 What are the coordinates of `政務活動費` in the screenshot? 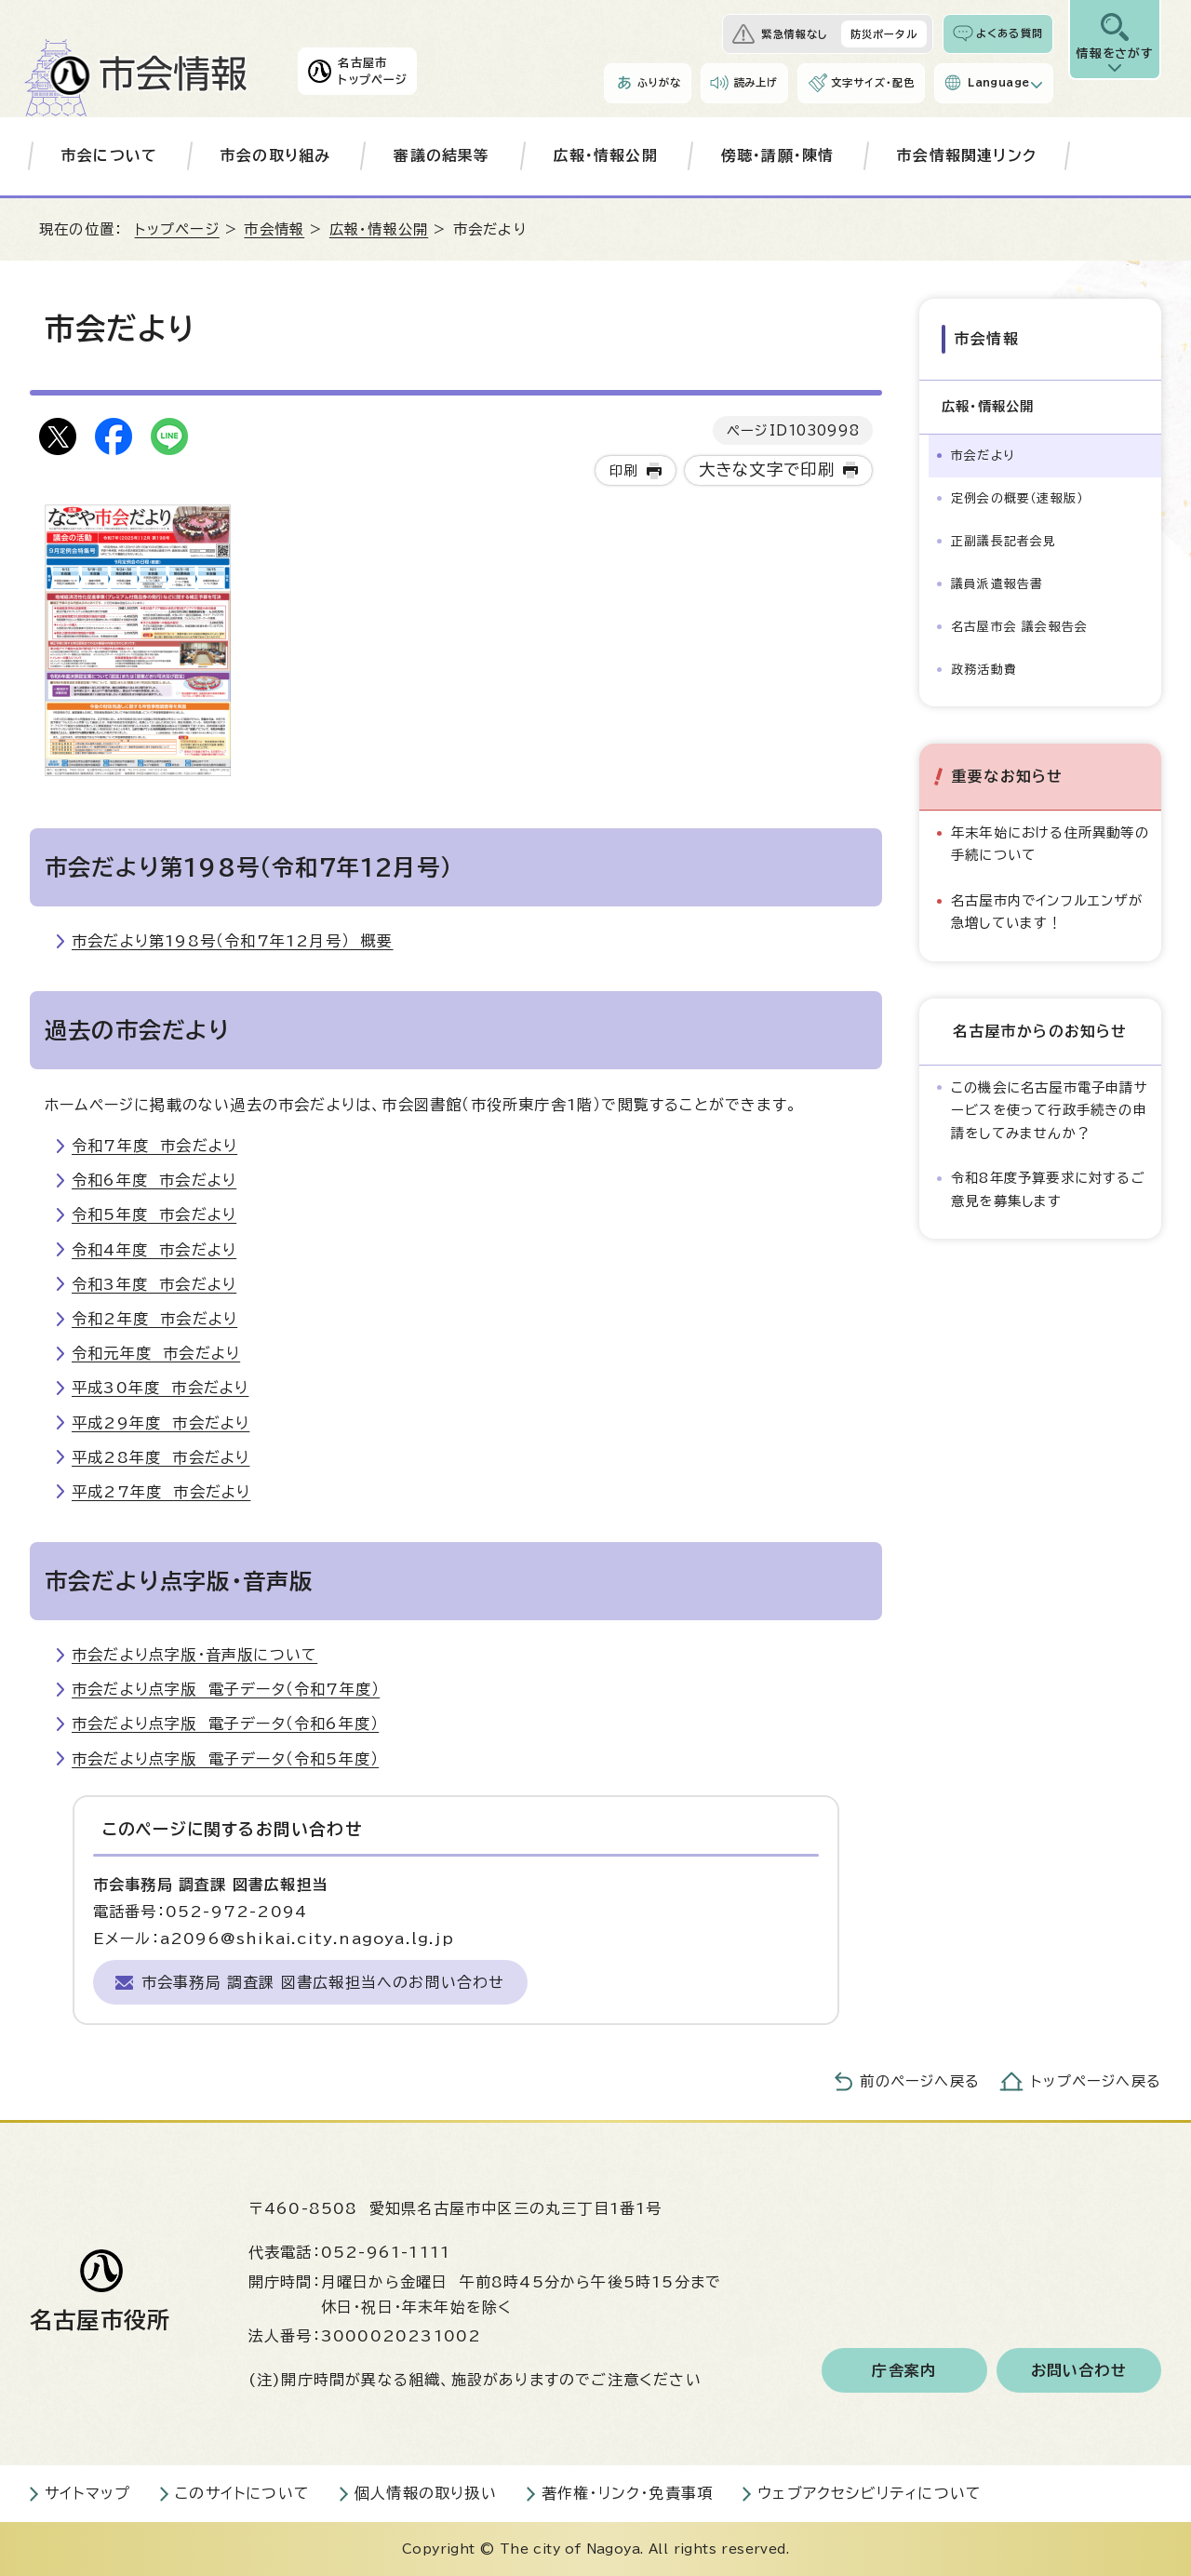 It's located at (984, 670).